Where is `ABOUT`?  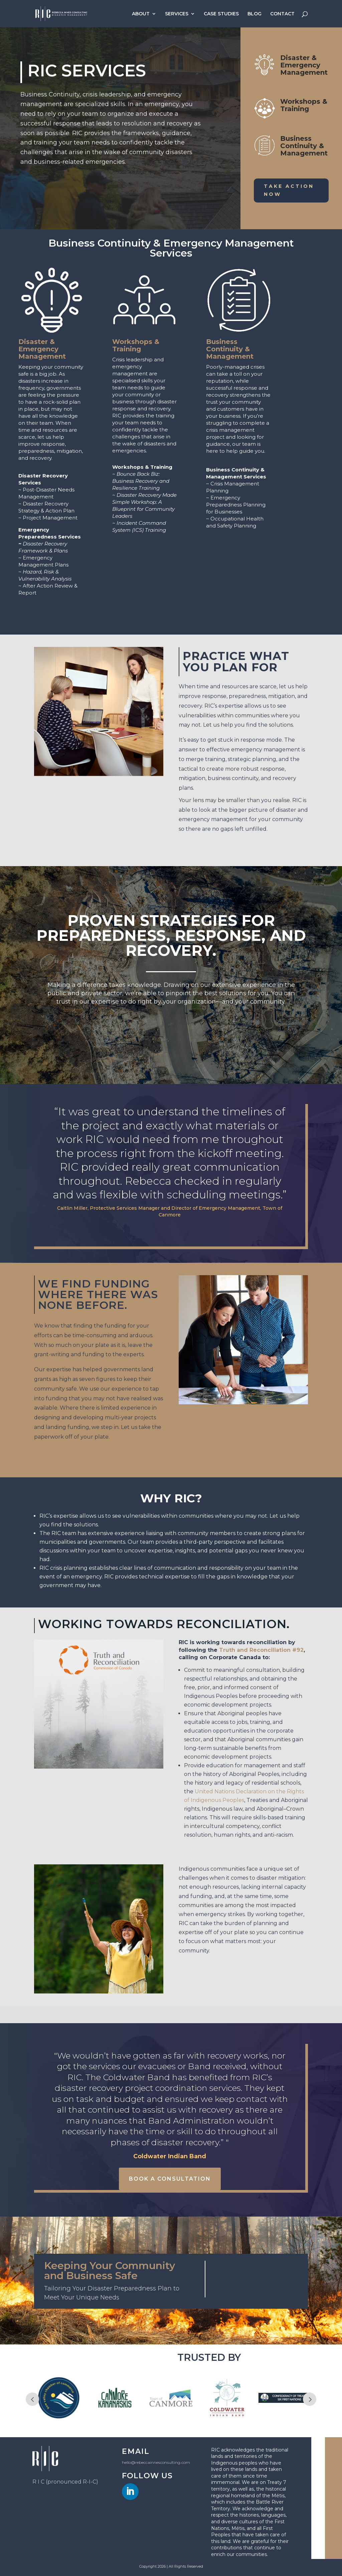
ABOUT is located at coordinates (141, 14).